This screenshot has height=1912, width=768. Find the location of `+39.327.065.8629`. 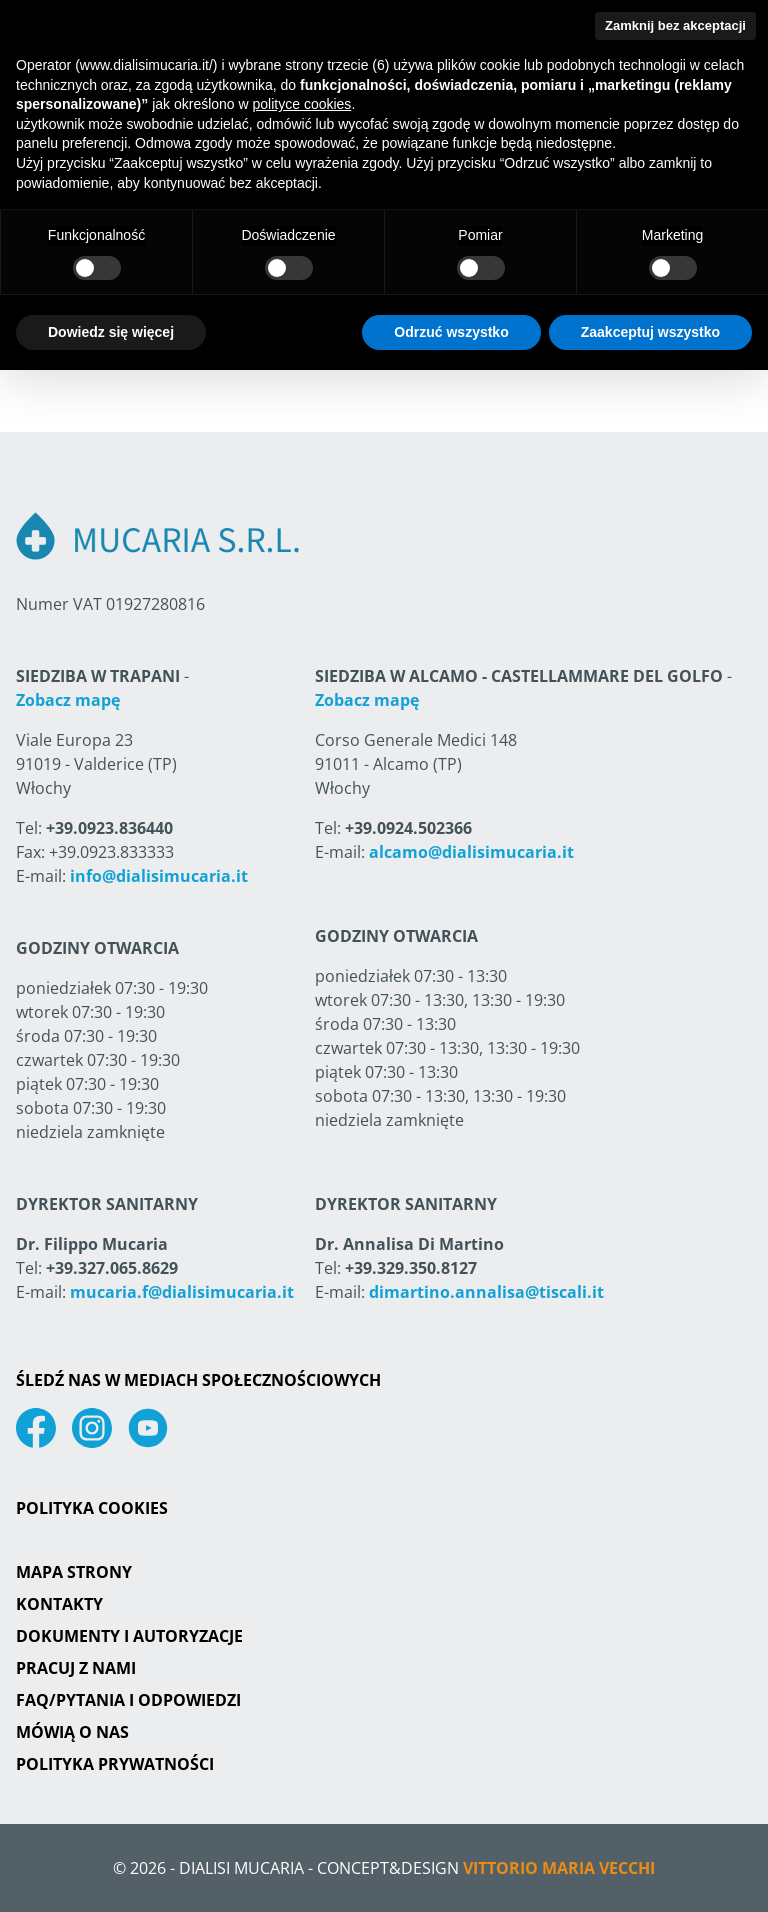

+39.327.065.8629 is located at coordinates (112, 1268).